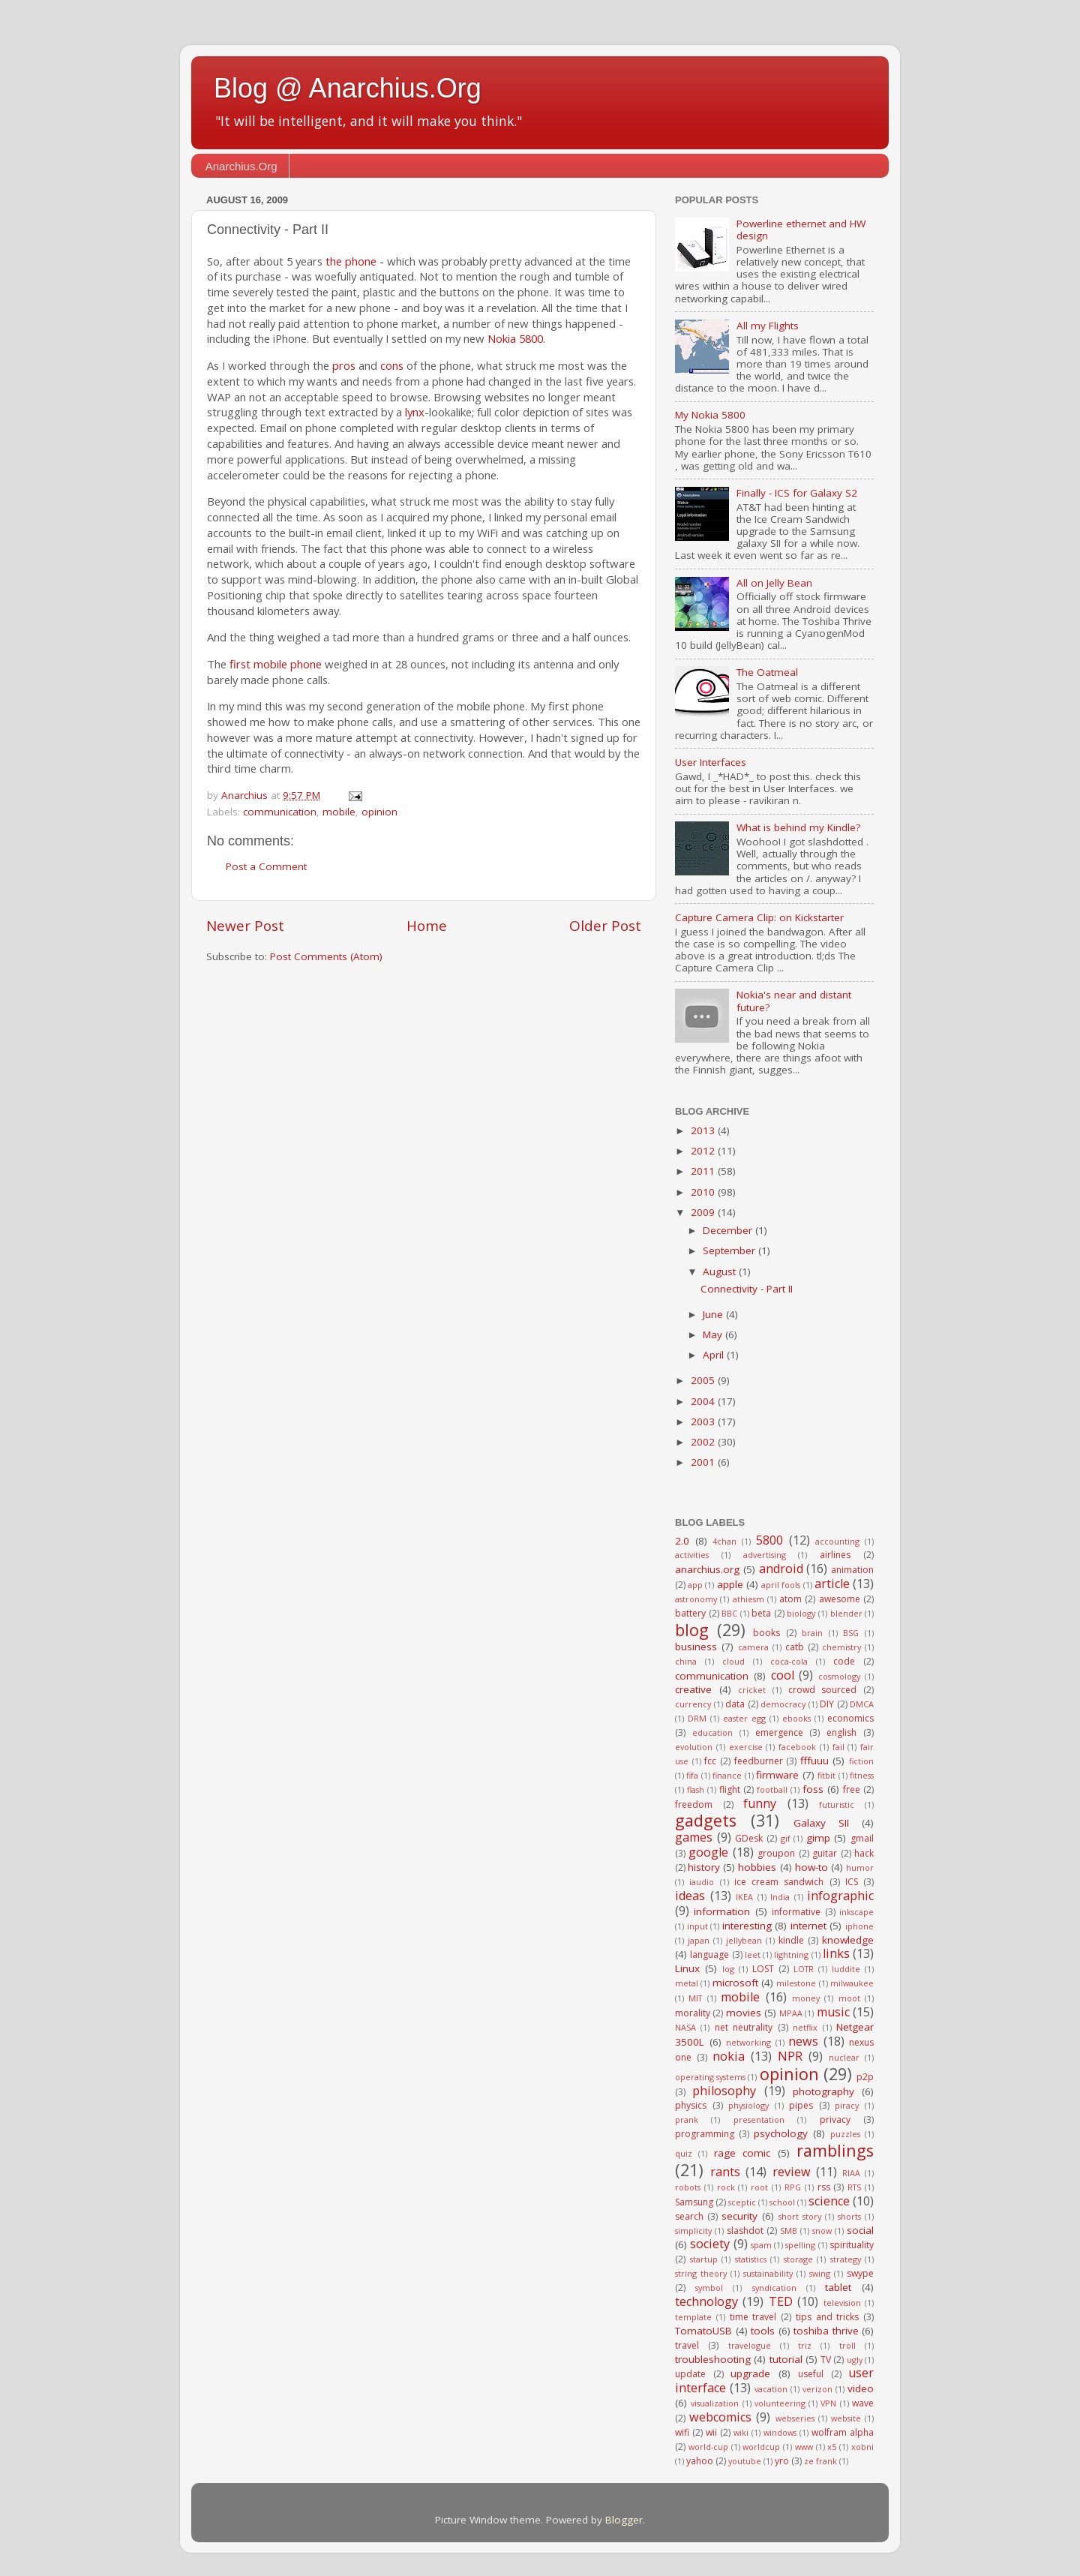  I want to click on The Oatmeal, so click(767, 672).